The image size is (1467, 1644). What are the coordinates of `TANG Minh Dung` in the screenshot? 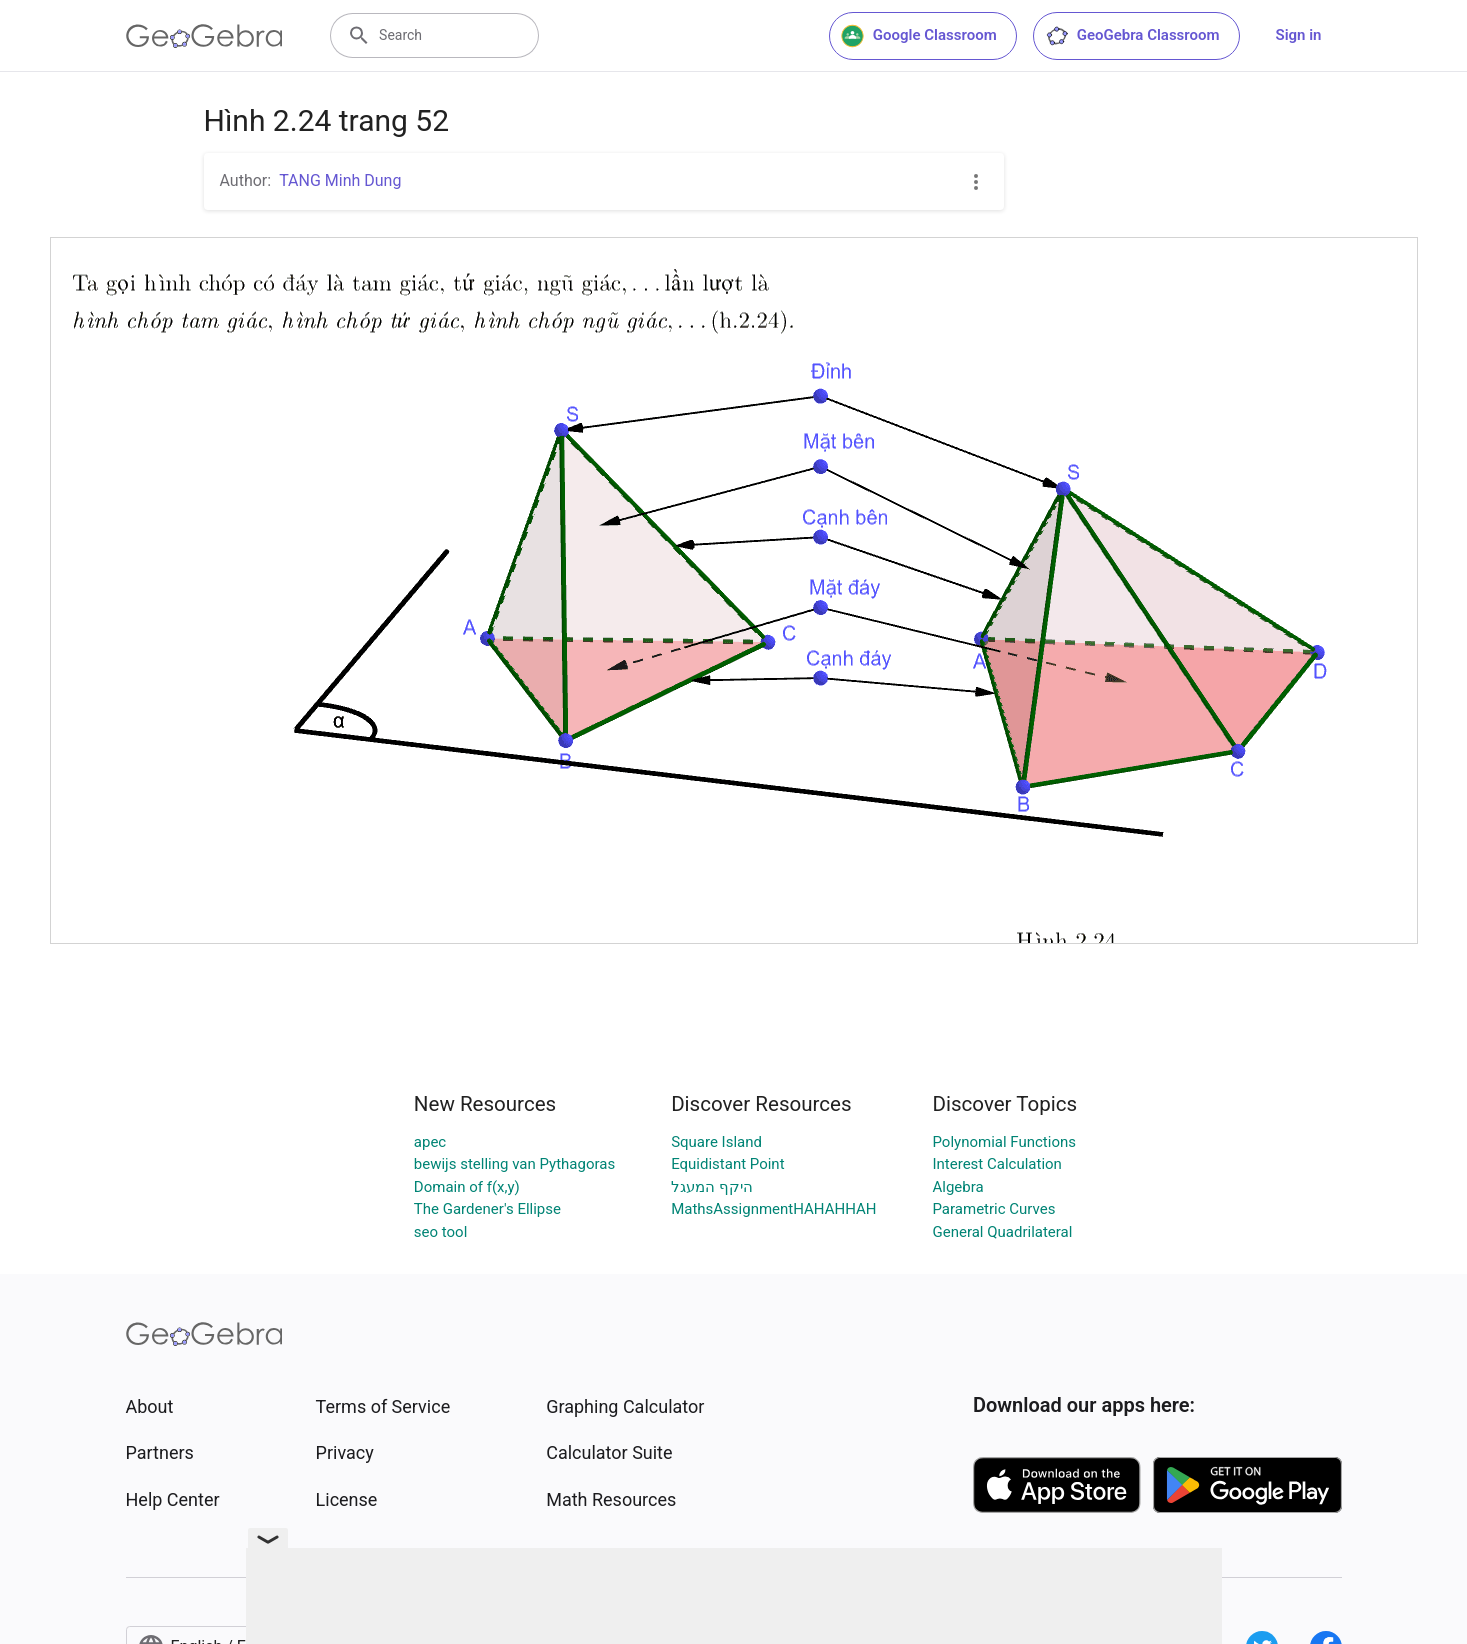 It's located at (340, 180).